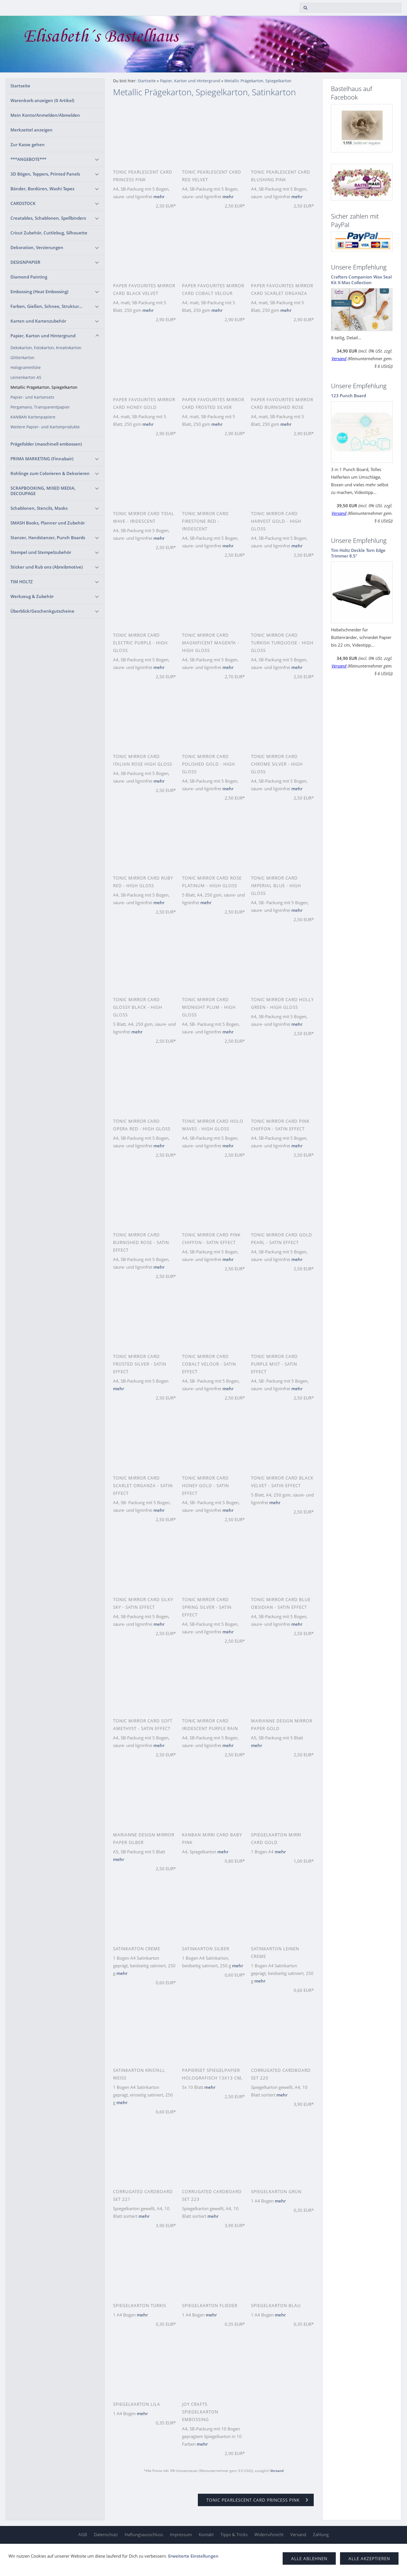 This screenshot has width=407, height=2576. I want to click on Diamond Painting, so click(28, 277).